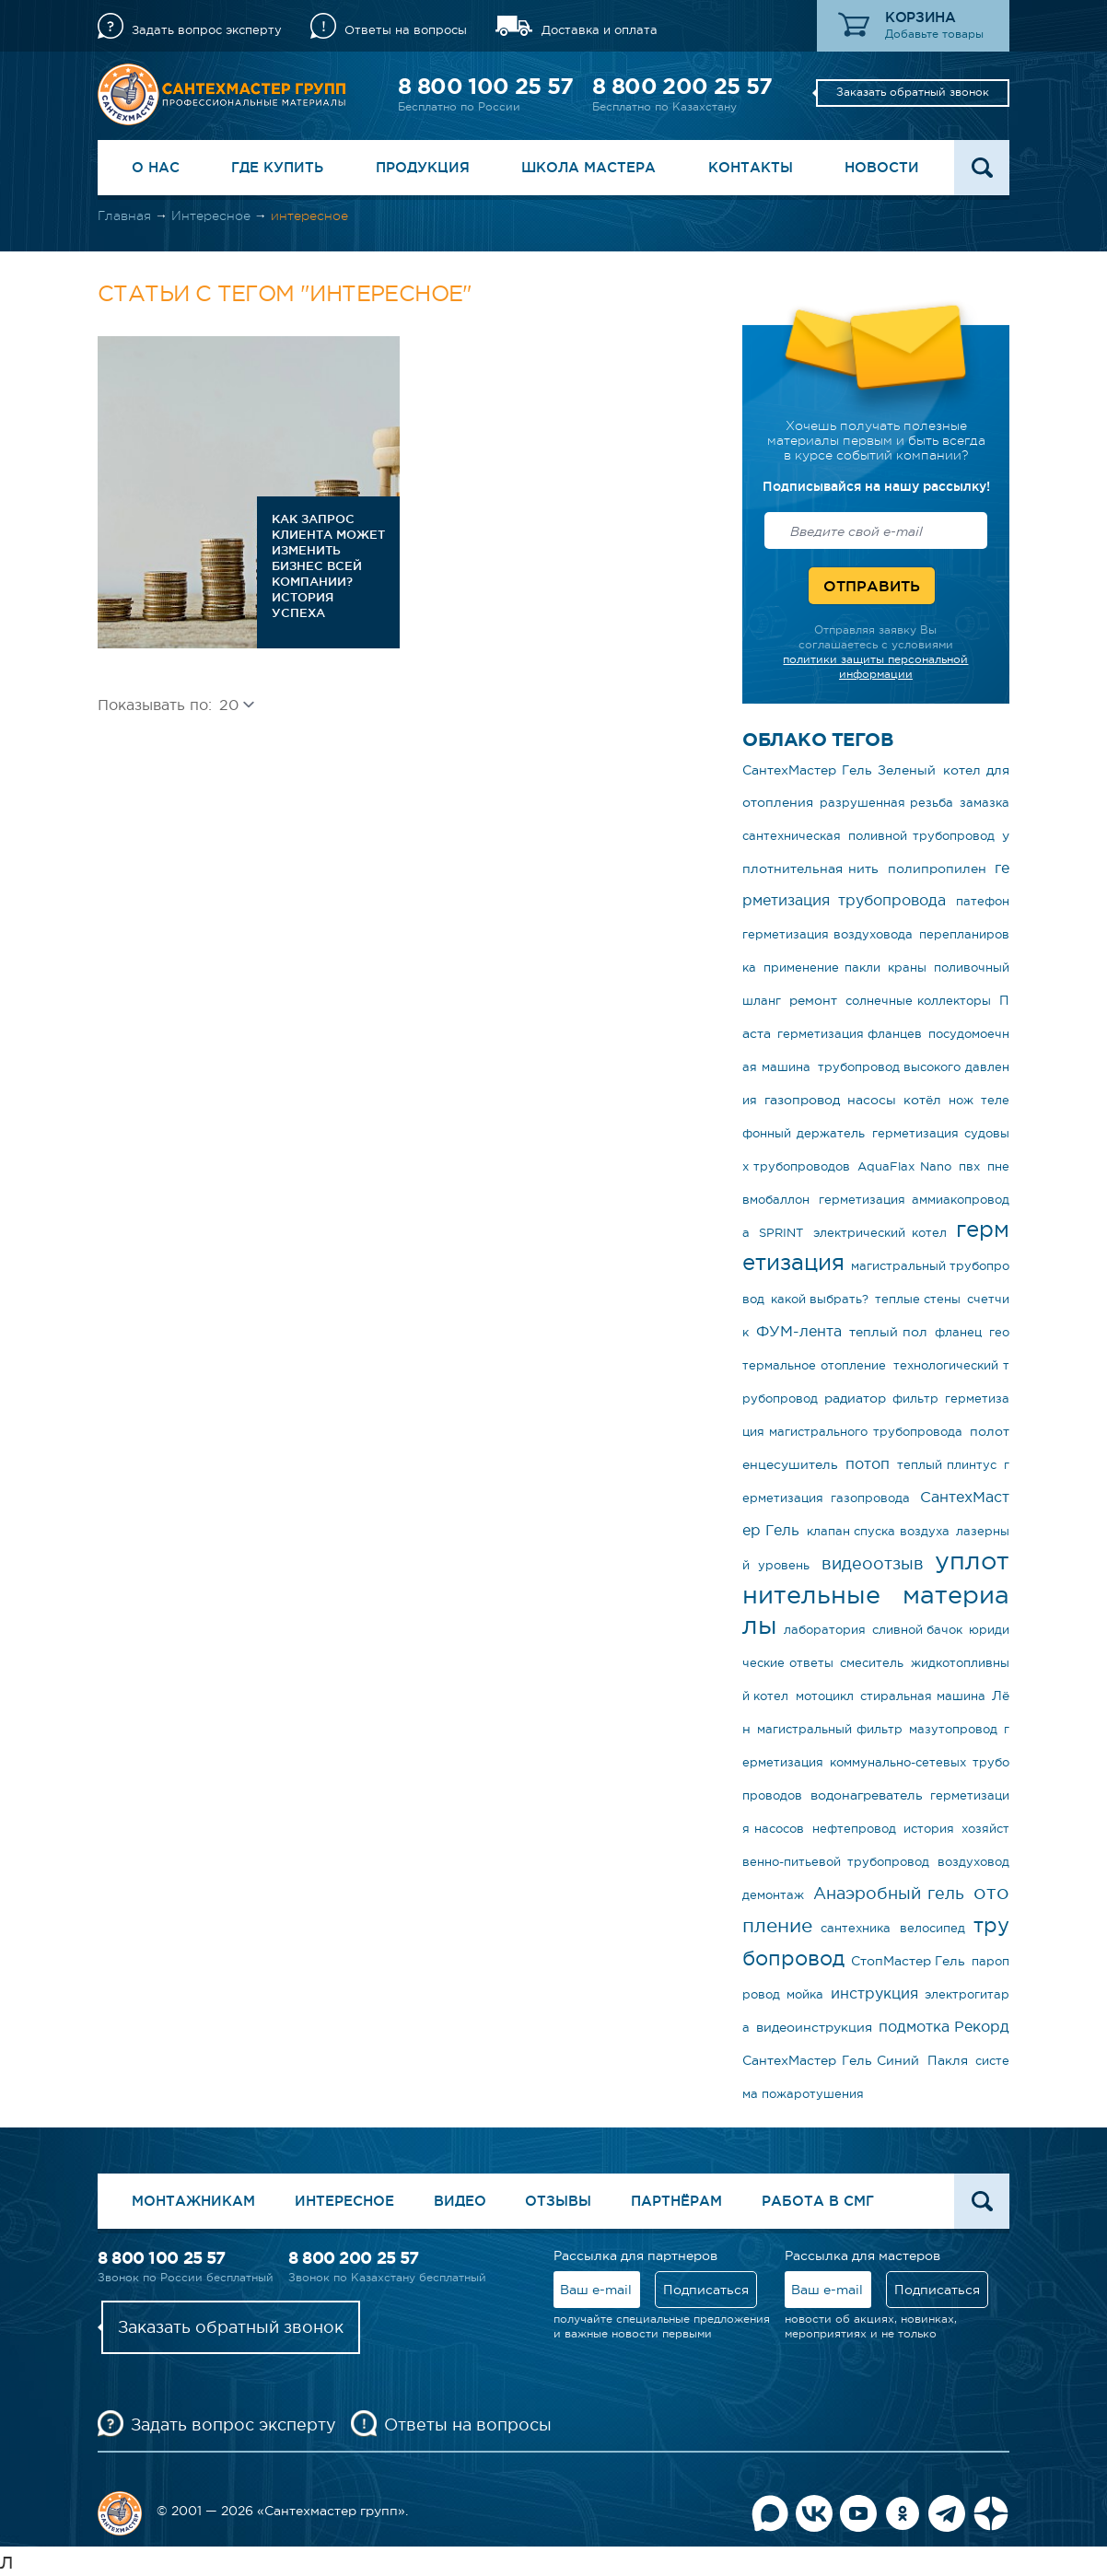  What do you see at coordinates (277, 167) in the screenshot?
I see `Где купить` at bounding box center [277, 167].